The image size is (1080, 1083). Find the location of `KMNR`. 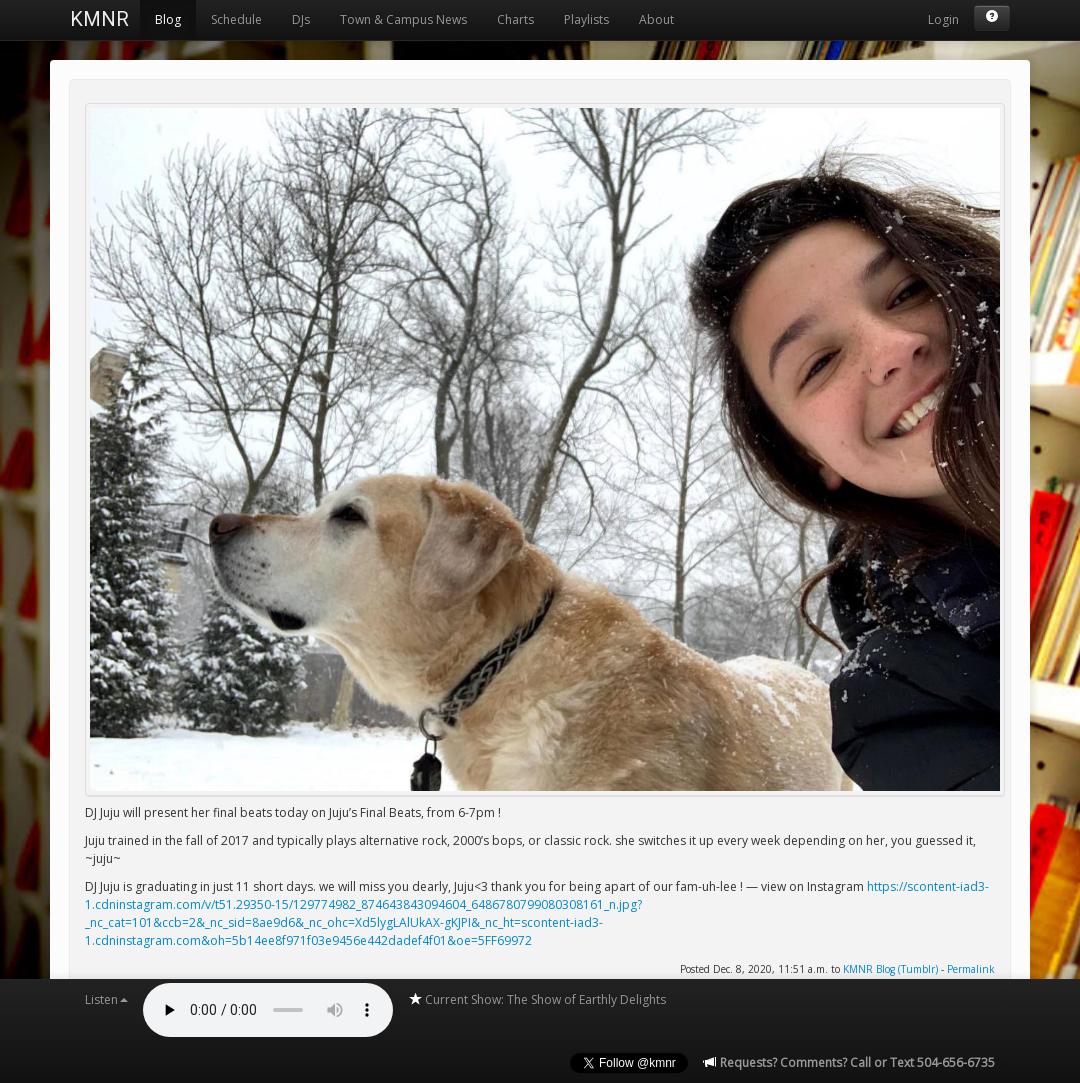

KMNR is located at coordinates (99, 19).